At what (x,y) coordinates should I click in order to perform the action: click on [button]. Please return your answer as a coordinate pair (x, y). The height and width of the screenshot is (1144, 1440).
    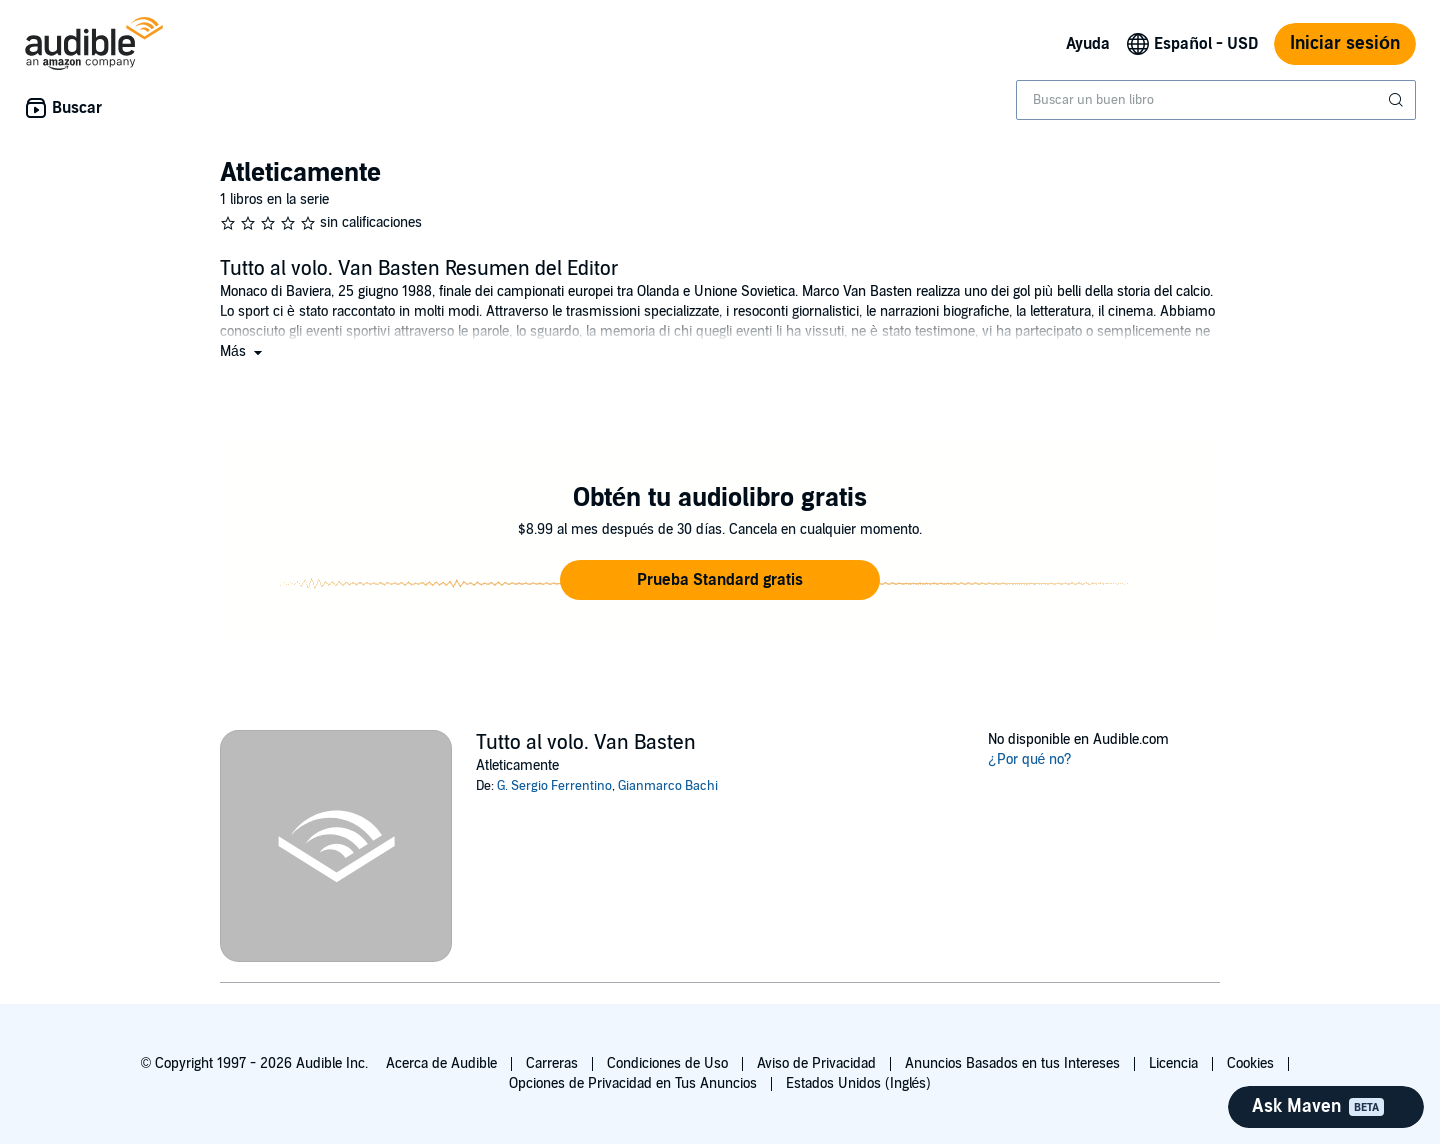
    Looking at the image, I should click on (243, 351).